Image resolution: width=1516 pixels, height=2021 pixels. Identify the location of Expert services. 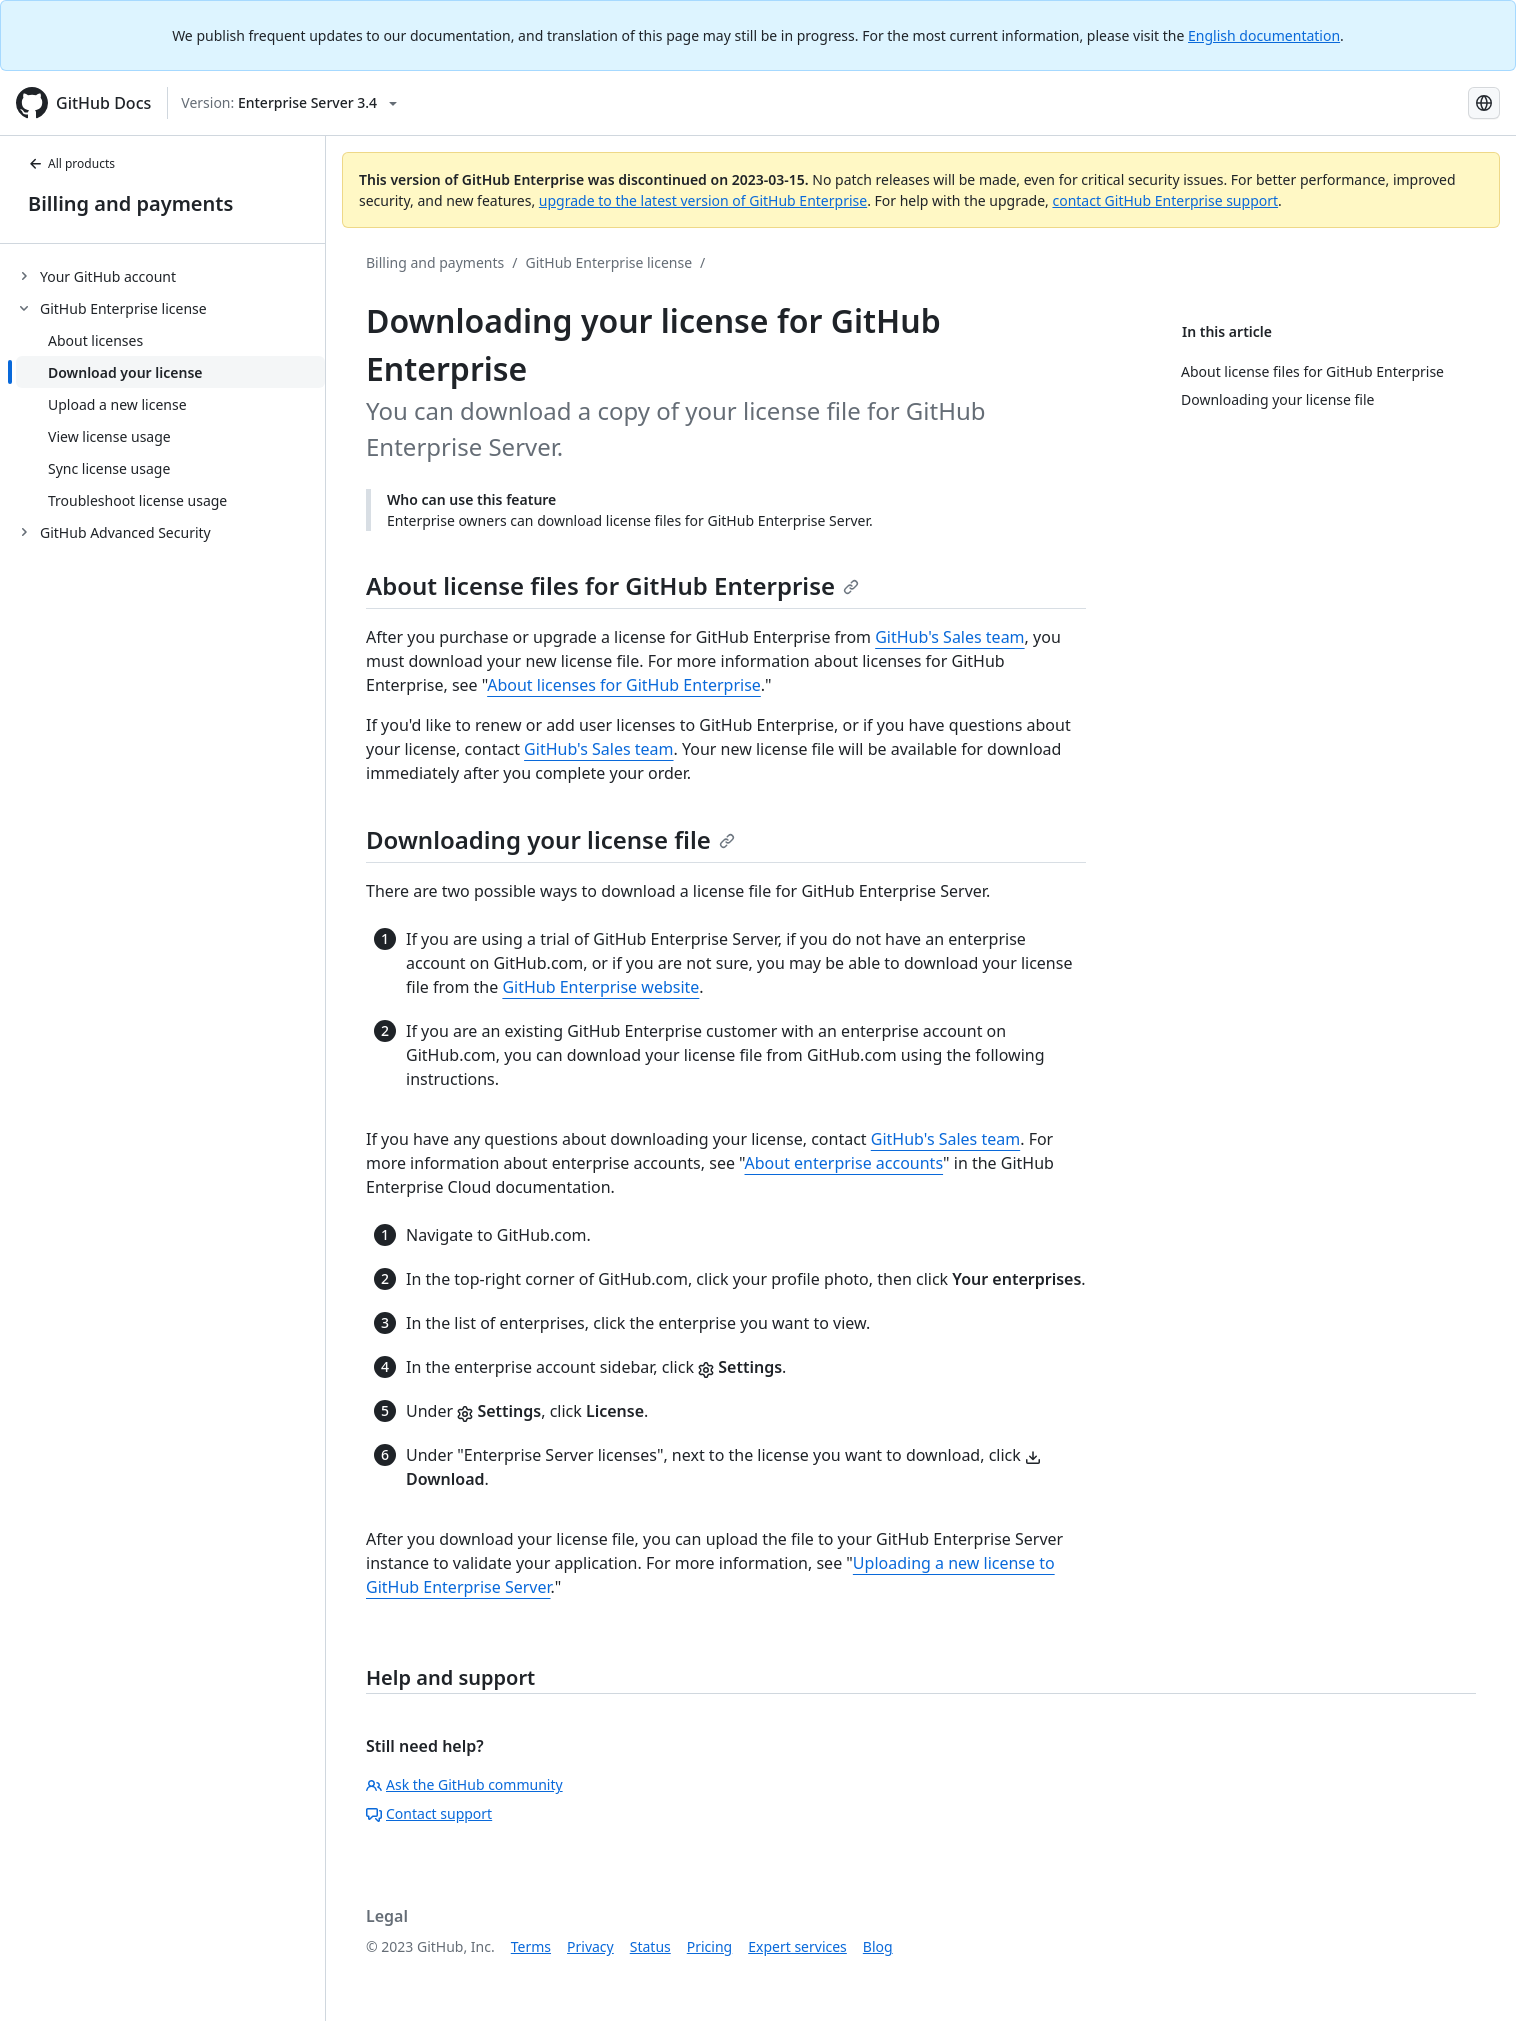
(797, 1946).